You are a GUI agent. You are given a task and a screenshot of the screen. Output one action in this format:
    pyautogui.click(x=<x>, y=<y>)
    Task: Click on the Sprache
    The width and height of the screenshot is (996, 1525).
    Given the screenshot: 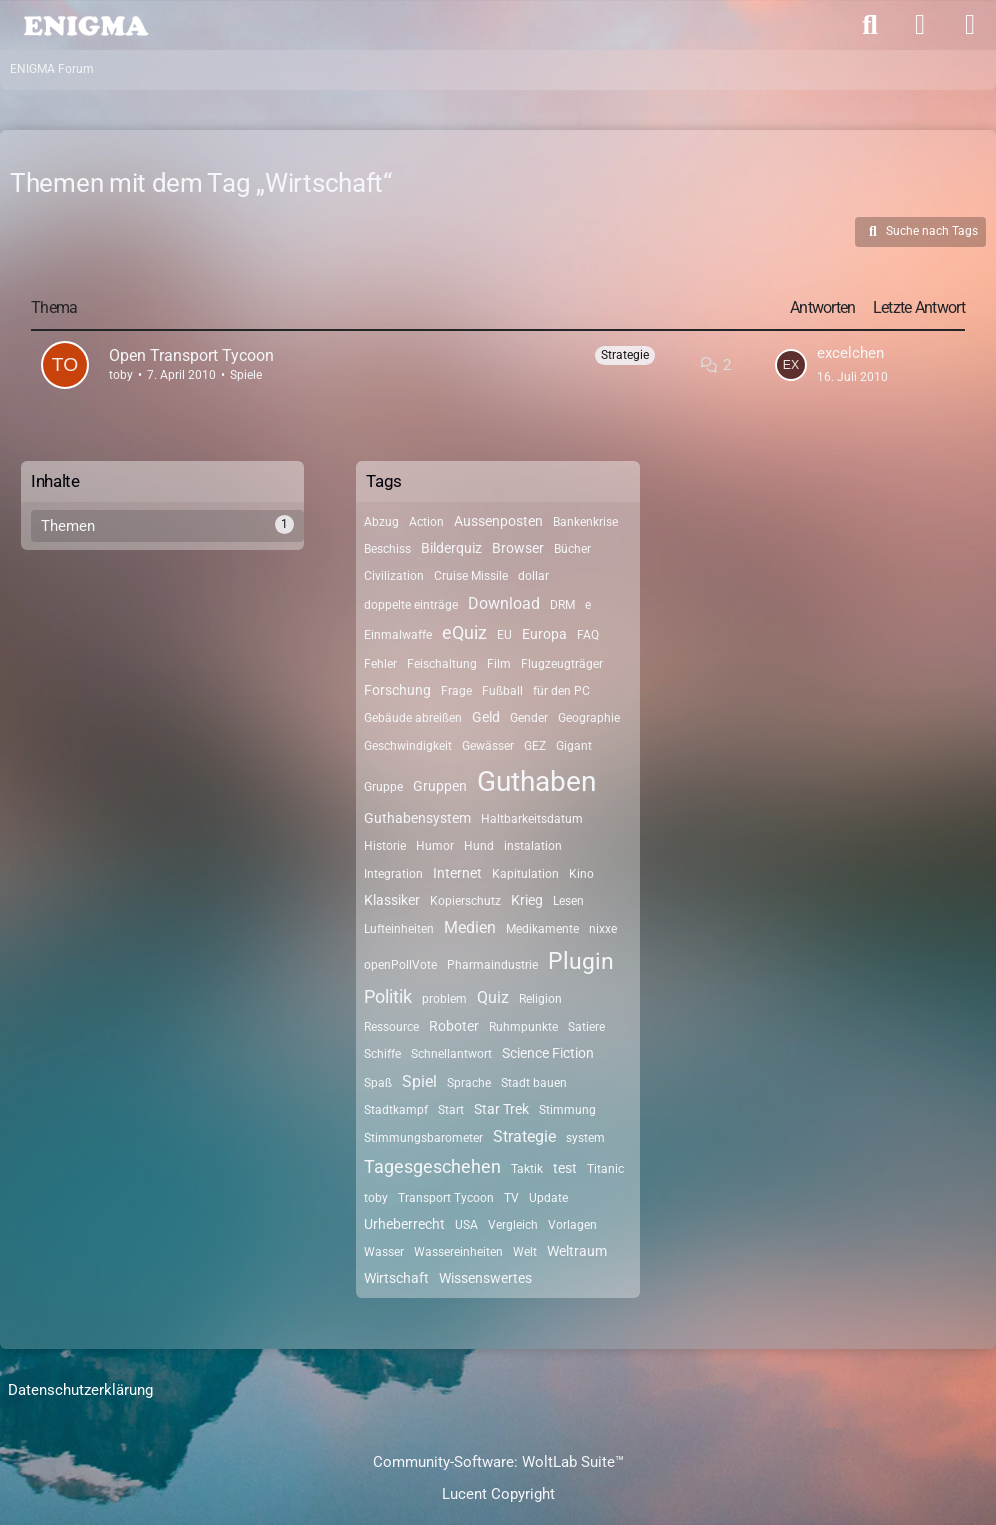 What is the action you would take?
    pyautogui.click(x=469, y=1083)
    